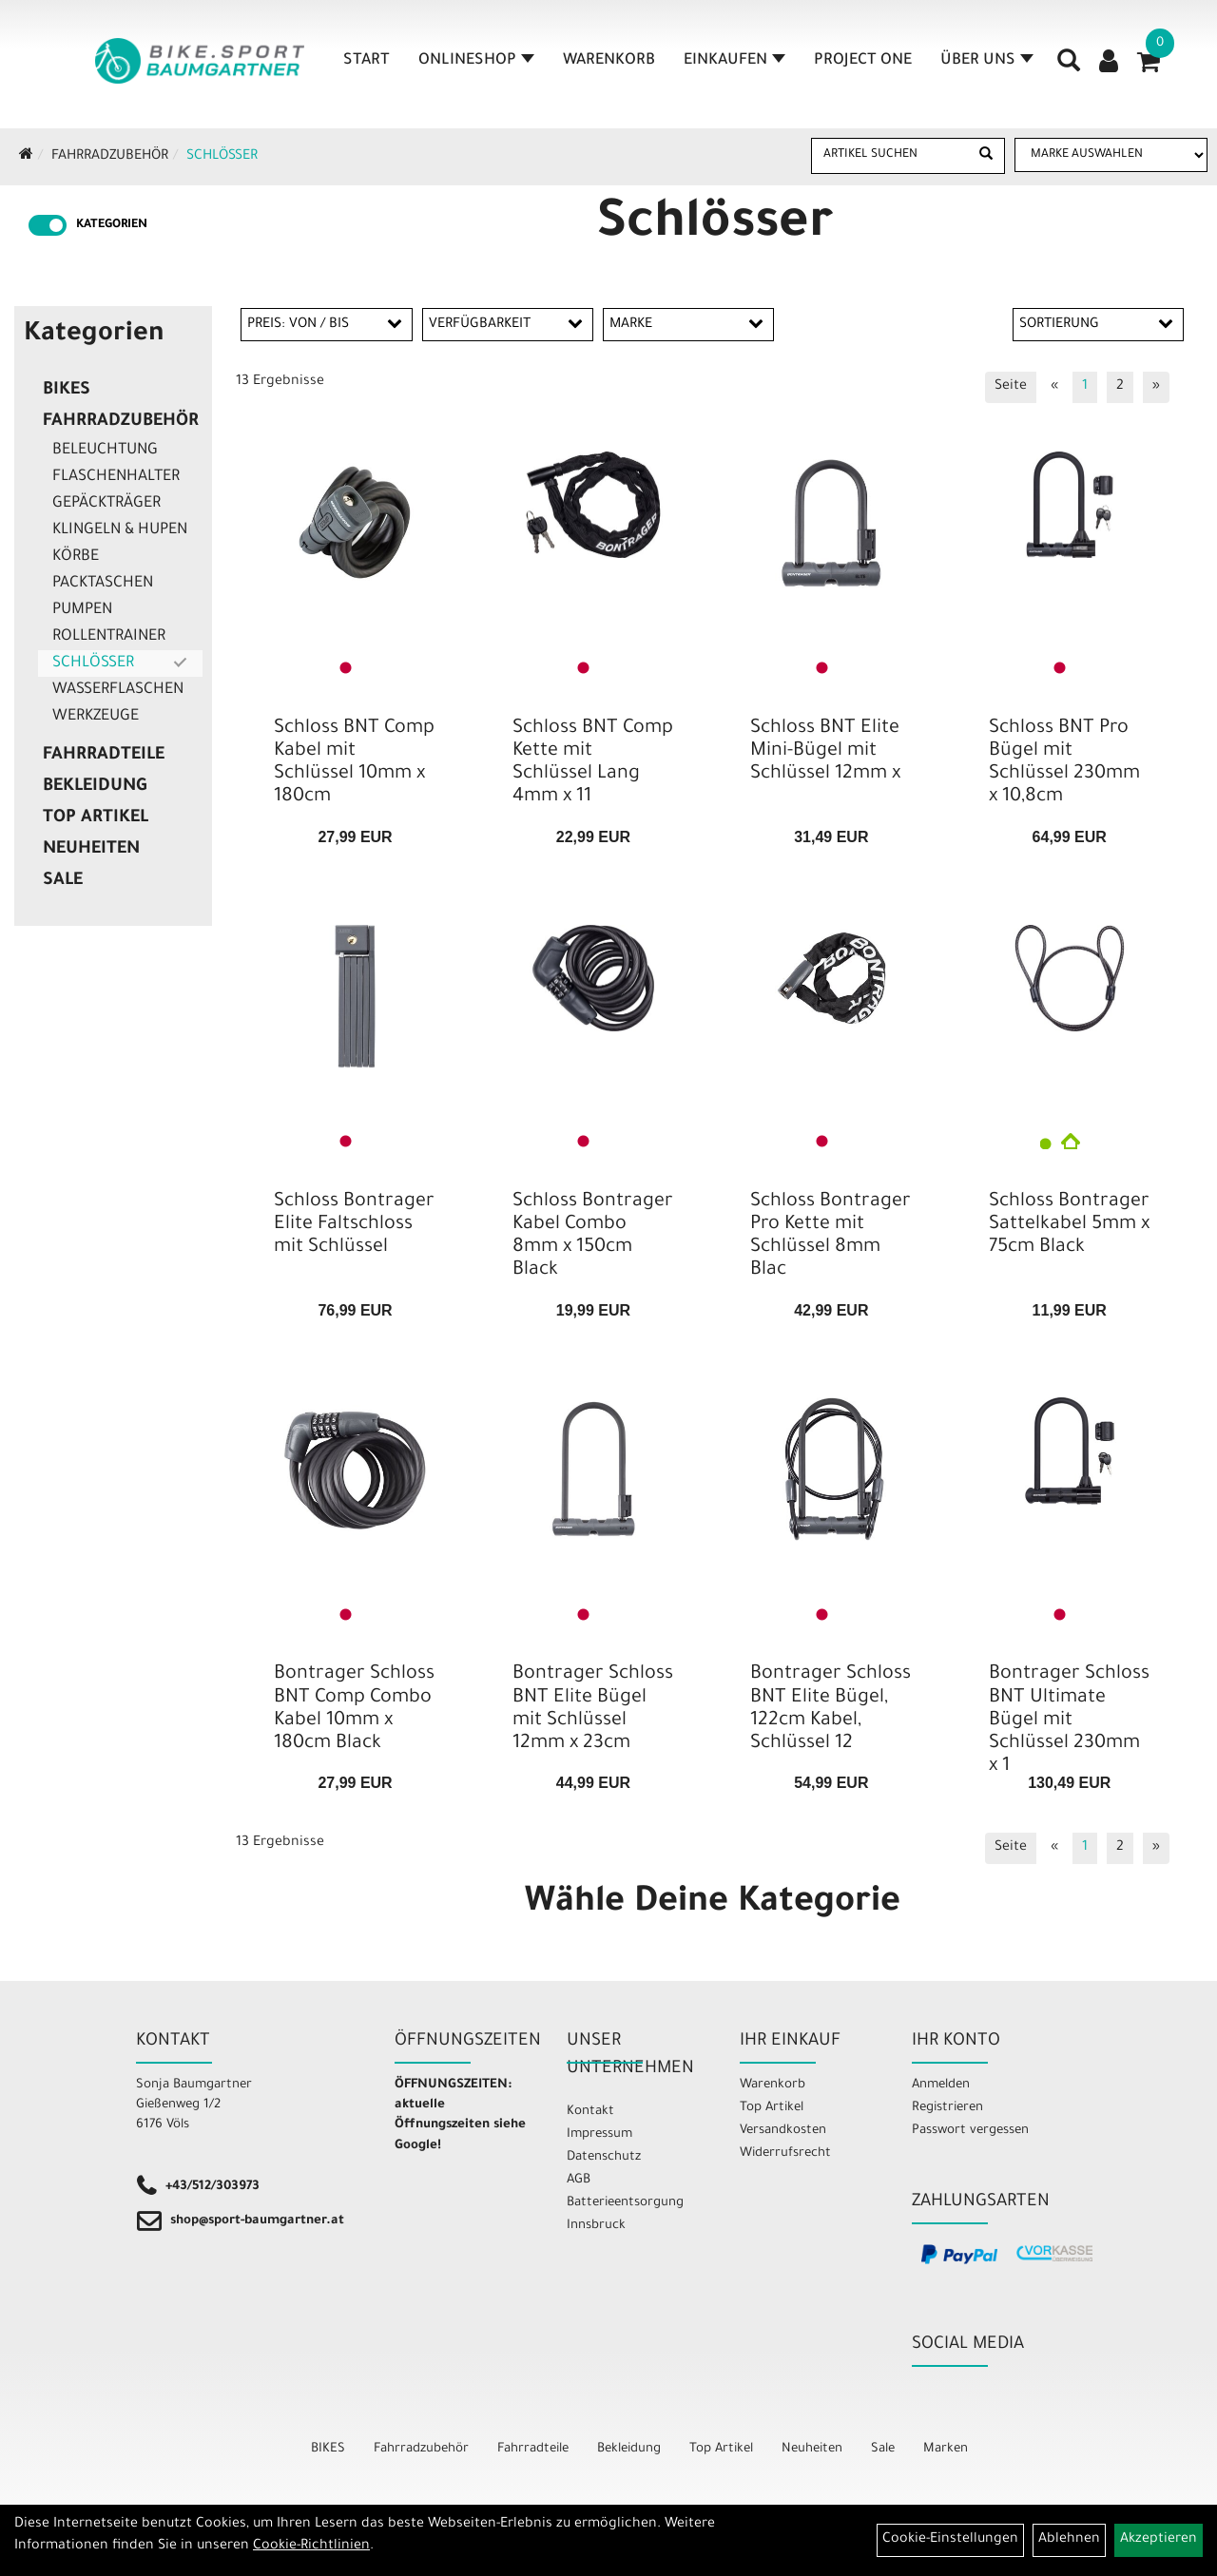 This screenshot has height=2576, width=1217. I want to click on BIKES, so click(66, 390).